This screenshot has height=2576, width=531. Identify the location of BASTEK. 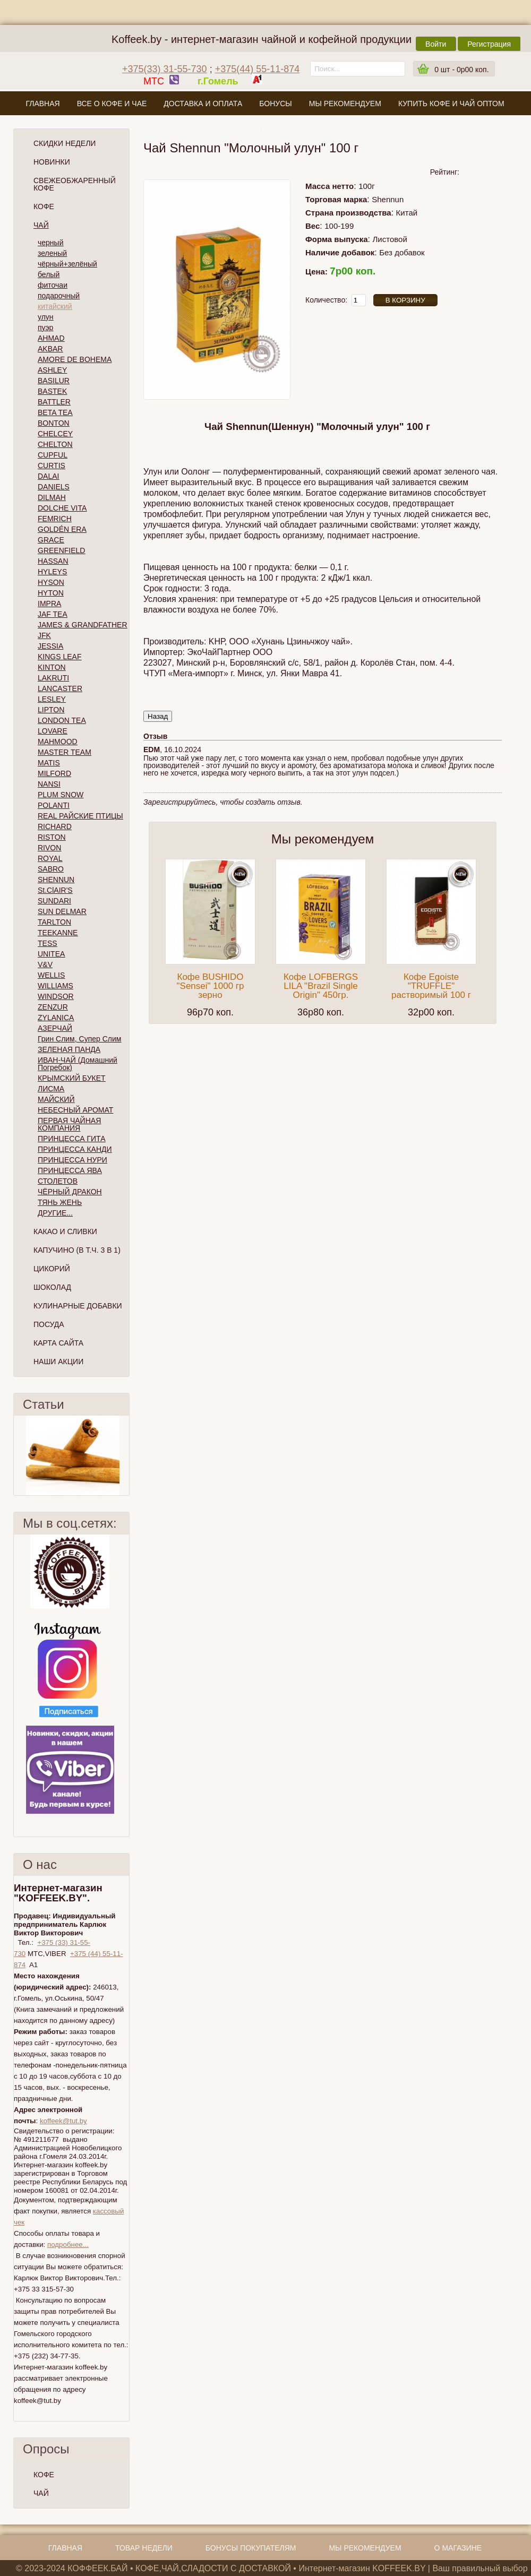
(52, 391).